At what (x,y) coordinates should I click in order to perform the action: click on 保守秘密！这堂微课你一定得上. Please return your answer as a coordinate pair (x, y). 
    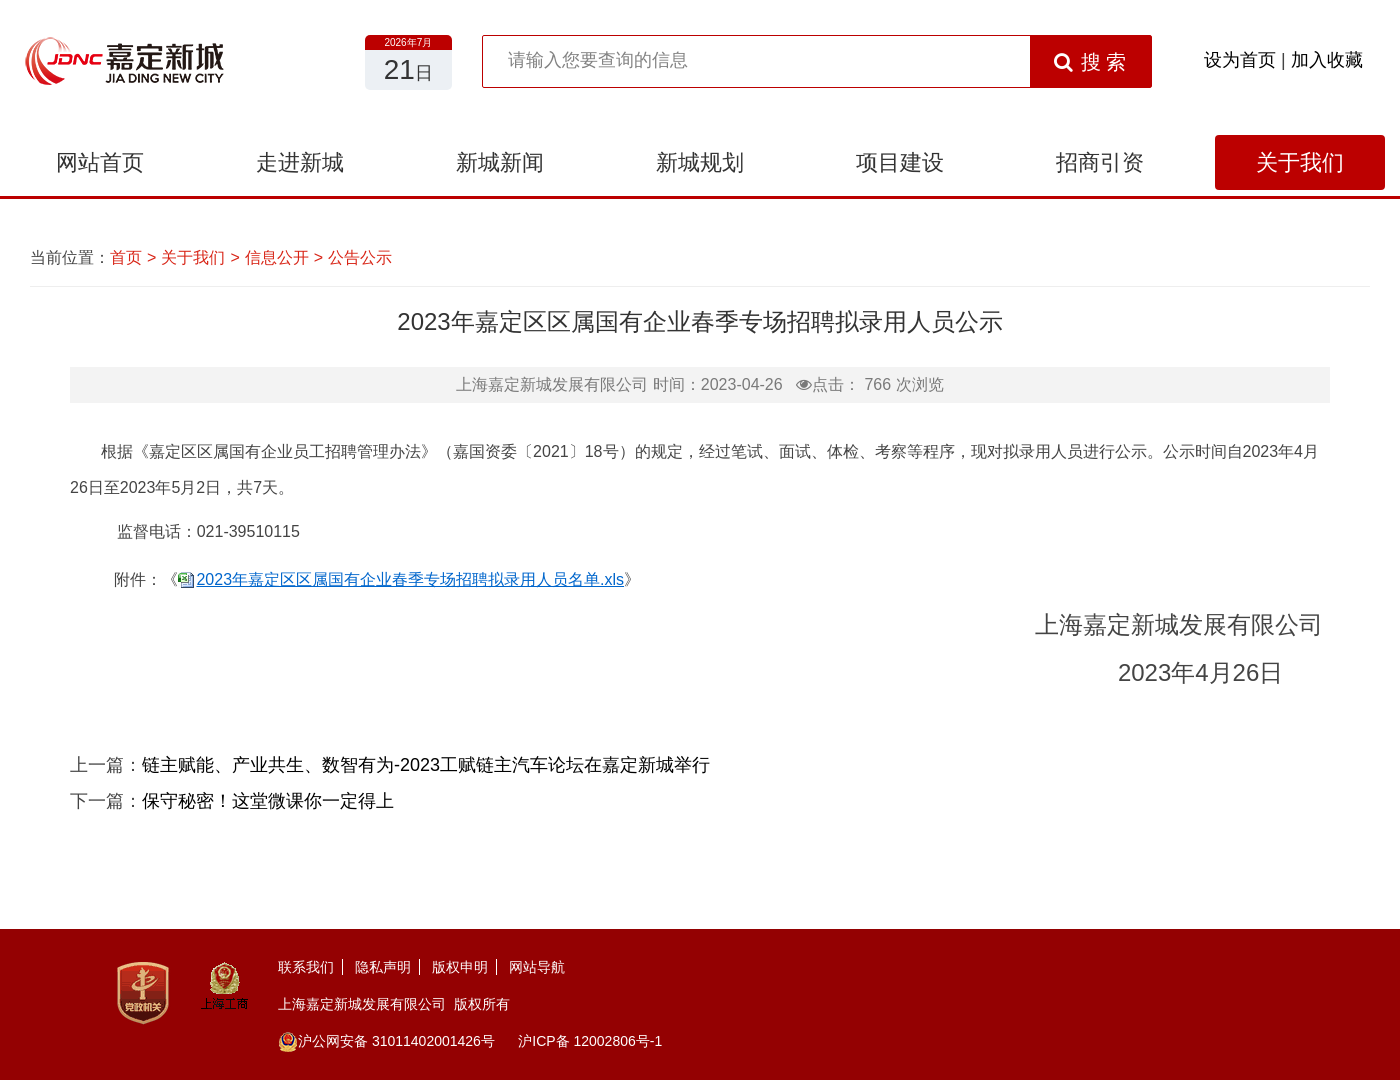
    Looking at the image, I should click on (268, 801).